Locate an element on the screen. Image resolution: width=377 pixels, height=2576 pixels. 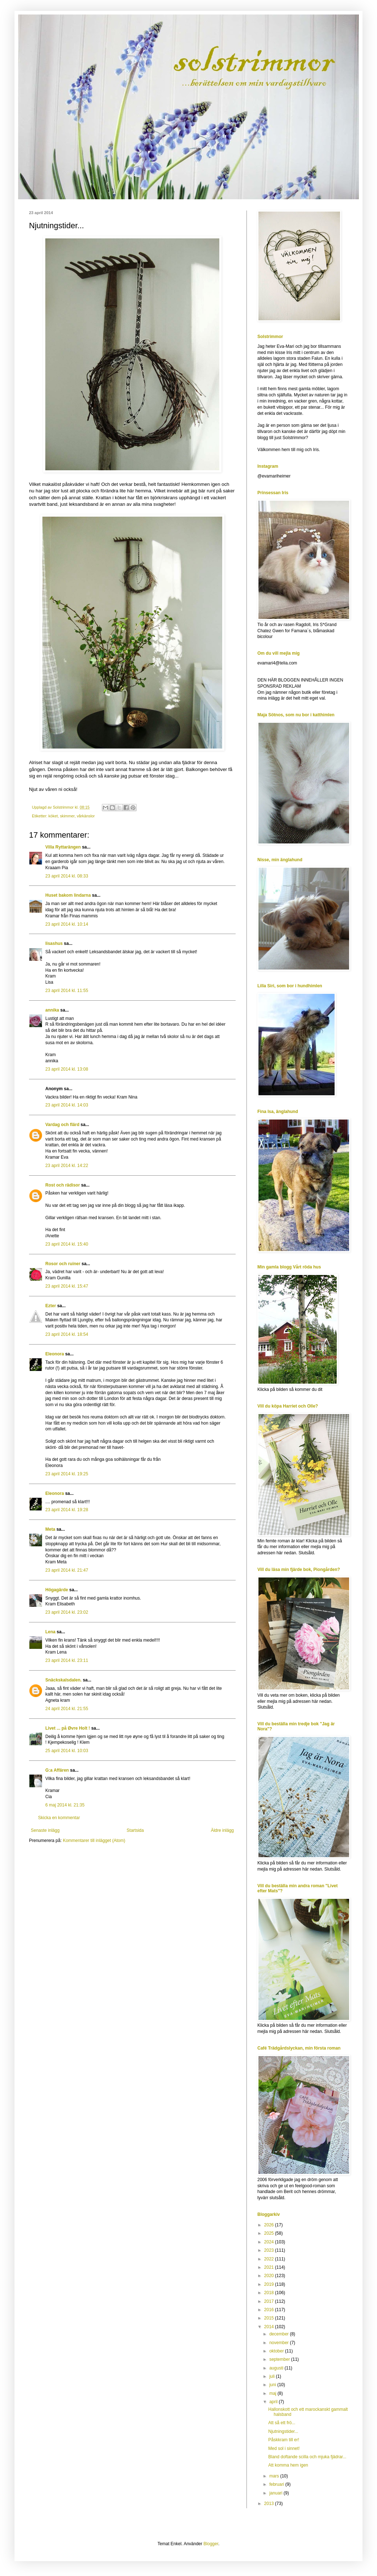
oktober is located at coordinates (277, 2351).